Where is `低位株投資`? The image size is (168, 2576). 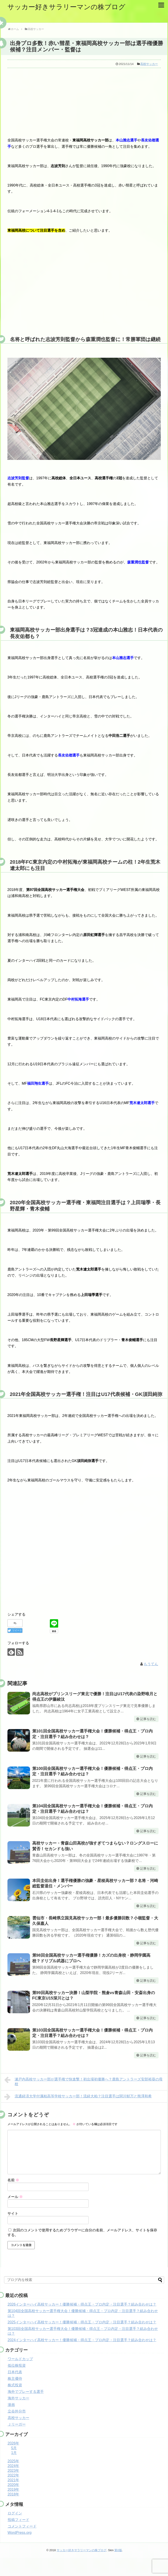
低位株投資 is located at coordinates (17, 2365).